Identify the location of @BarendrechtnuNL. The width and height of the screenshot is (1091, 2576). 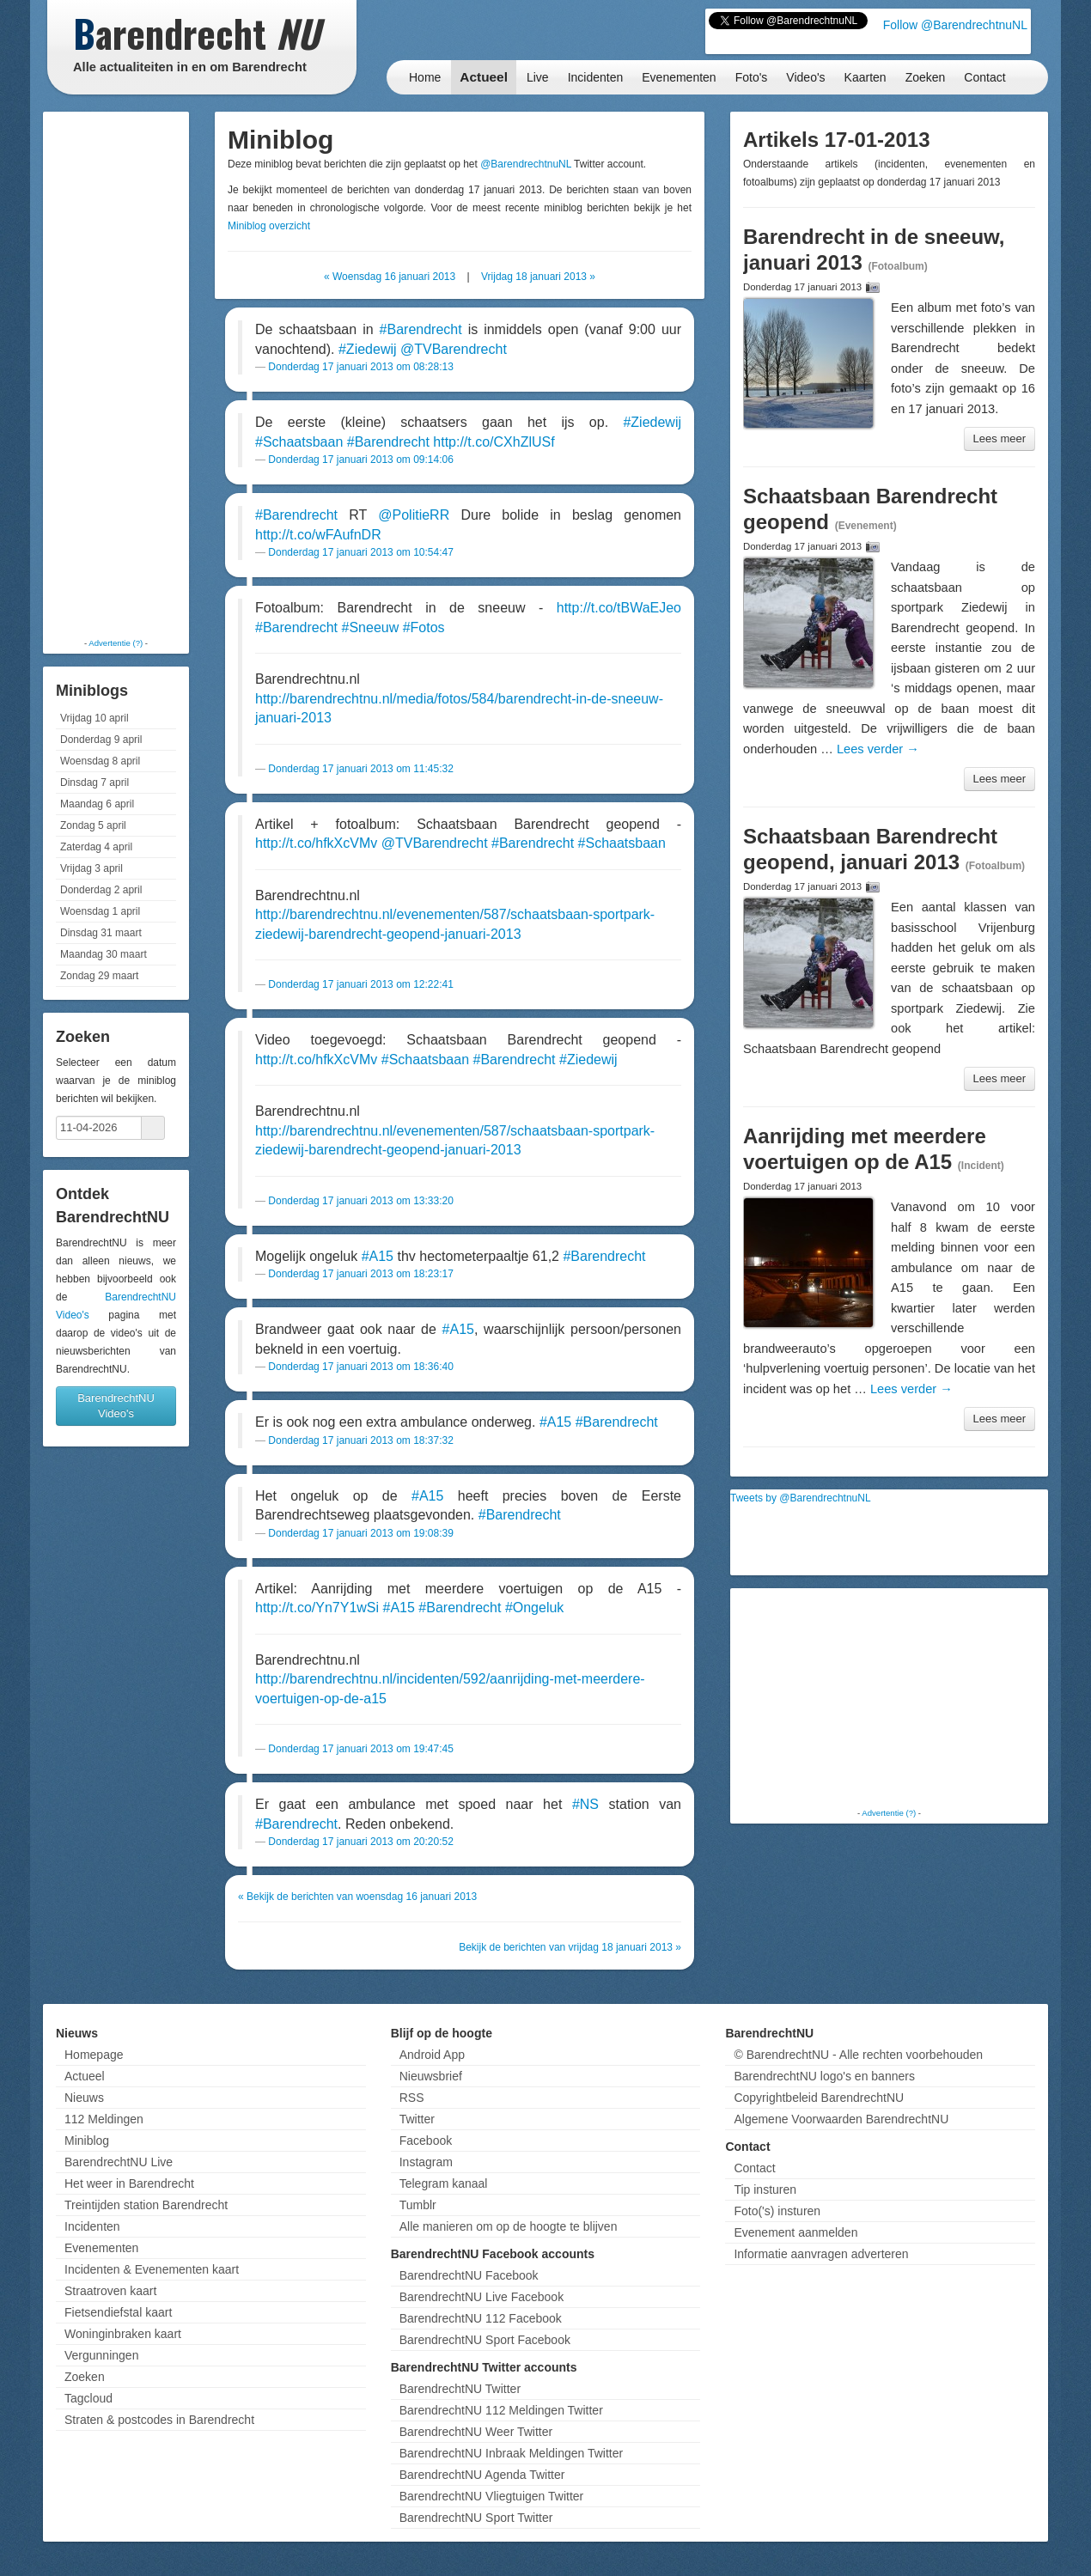
(525, 164).